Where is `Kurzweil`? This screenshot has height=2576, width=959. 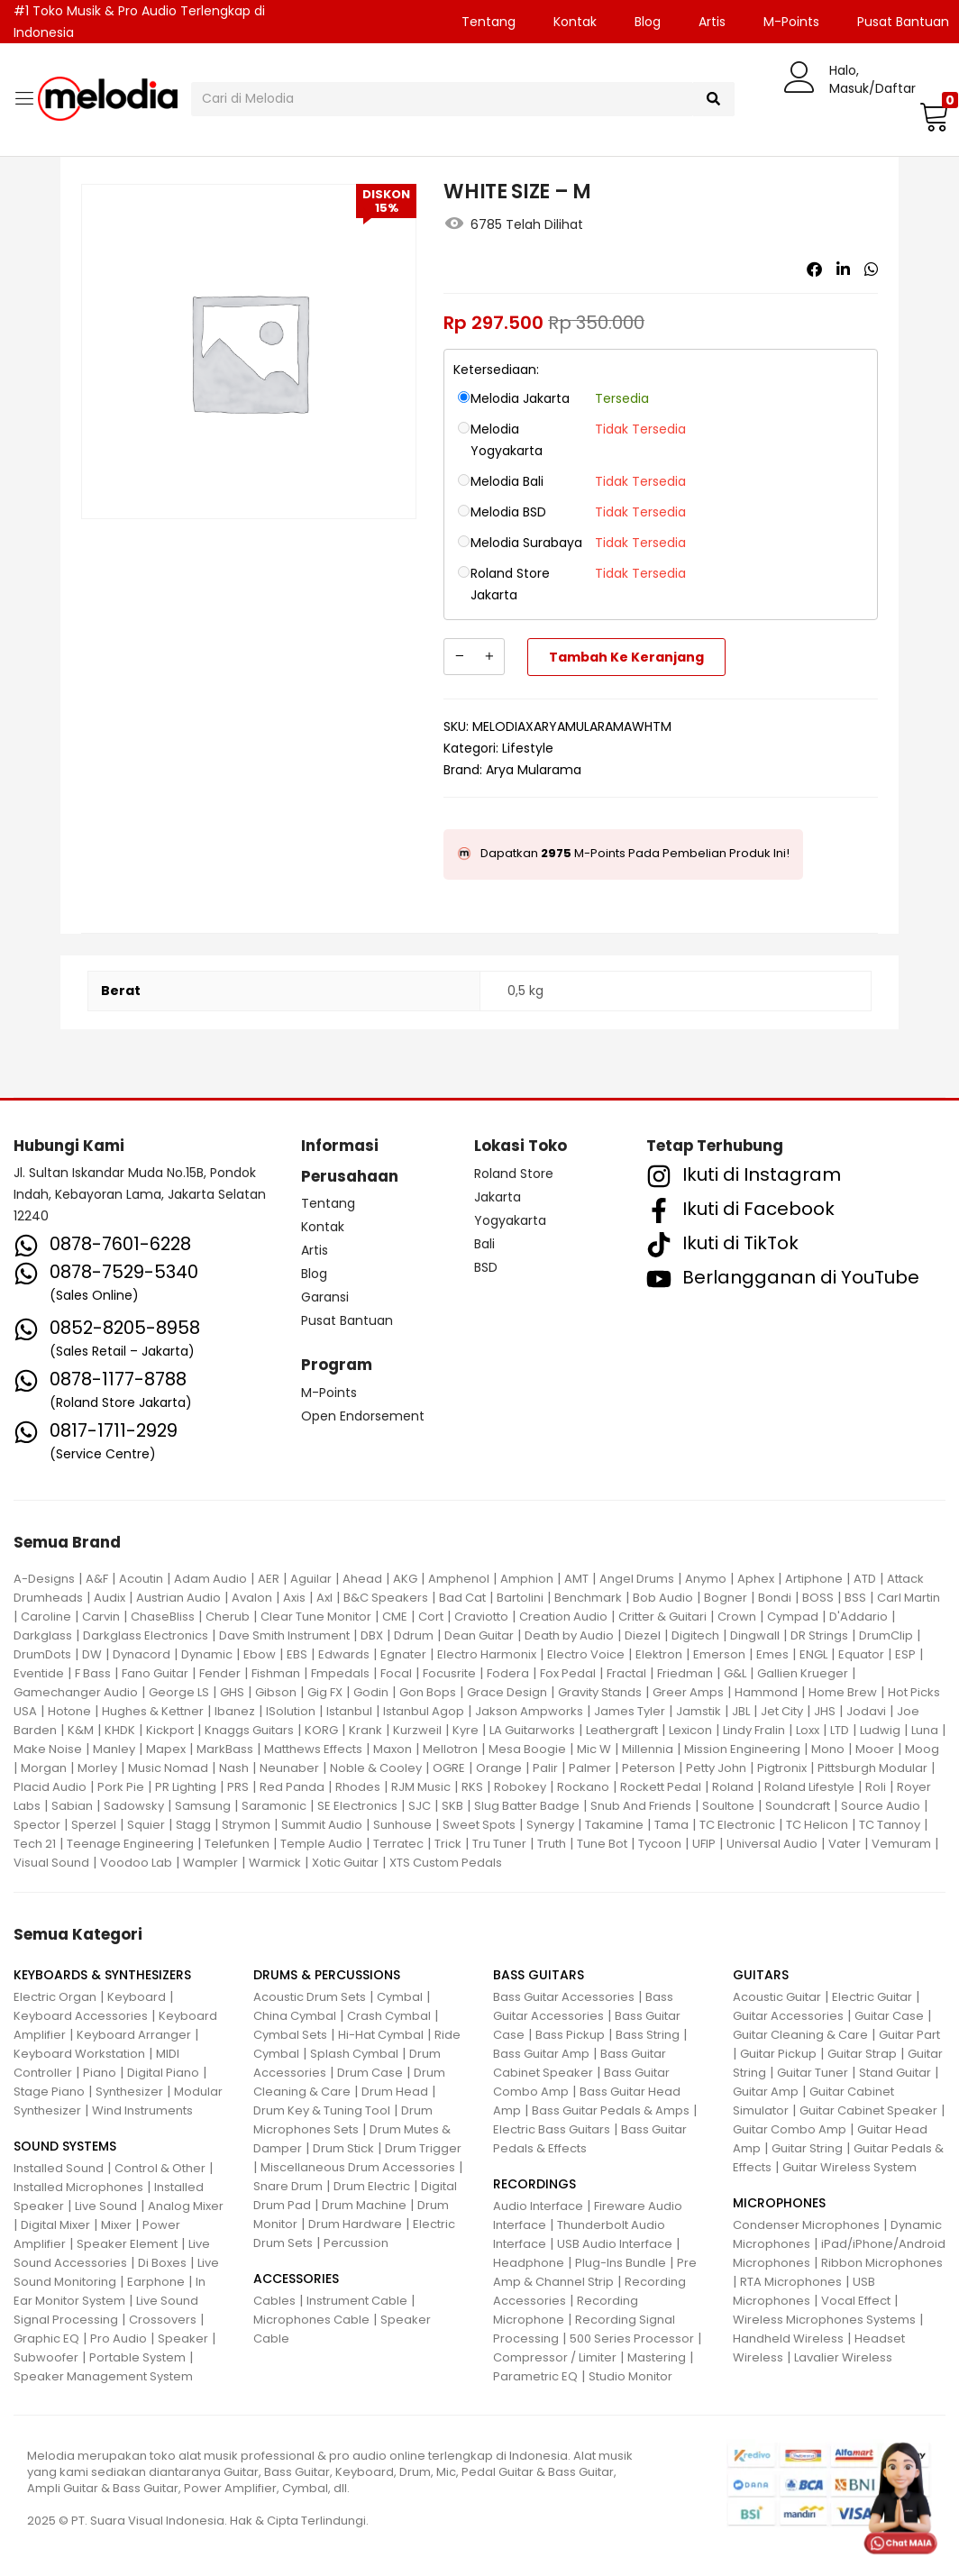 Kurzweil is located at coordinates (417, 1730).